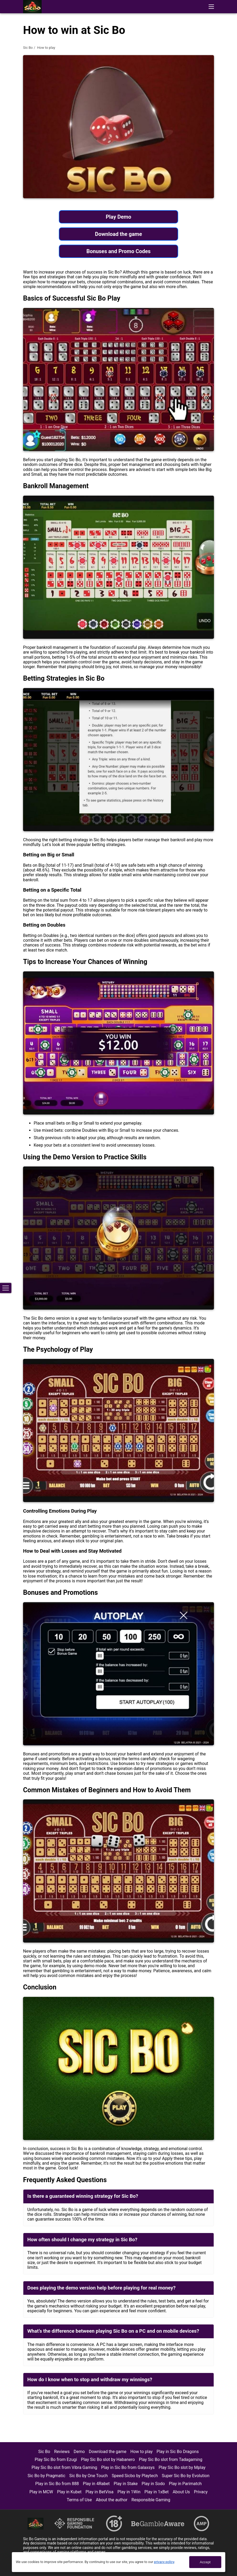  What do you see at coordinates (178, 2451) in the screenshot?
I see `Play in Sic Bo Dragons` at bounding box center [178, 2451].